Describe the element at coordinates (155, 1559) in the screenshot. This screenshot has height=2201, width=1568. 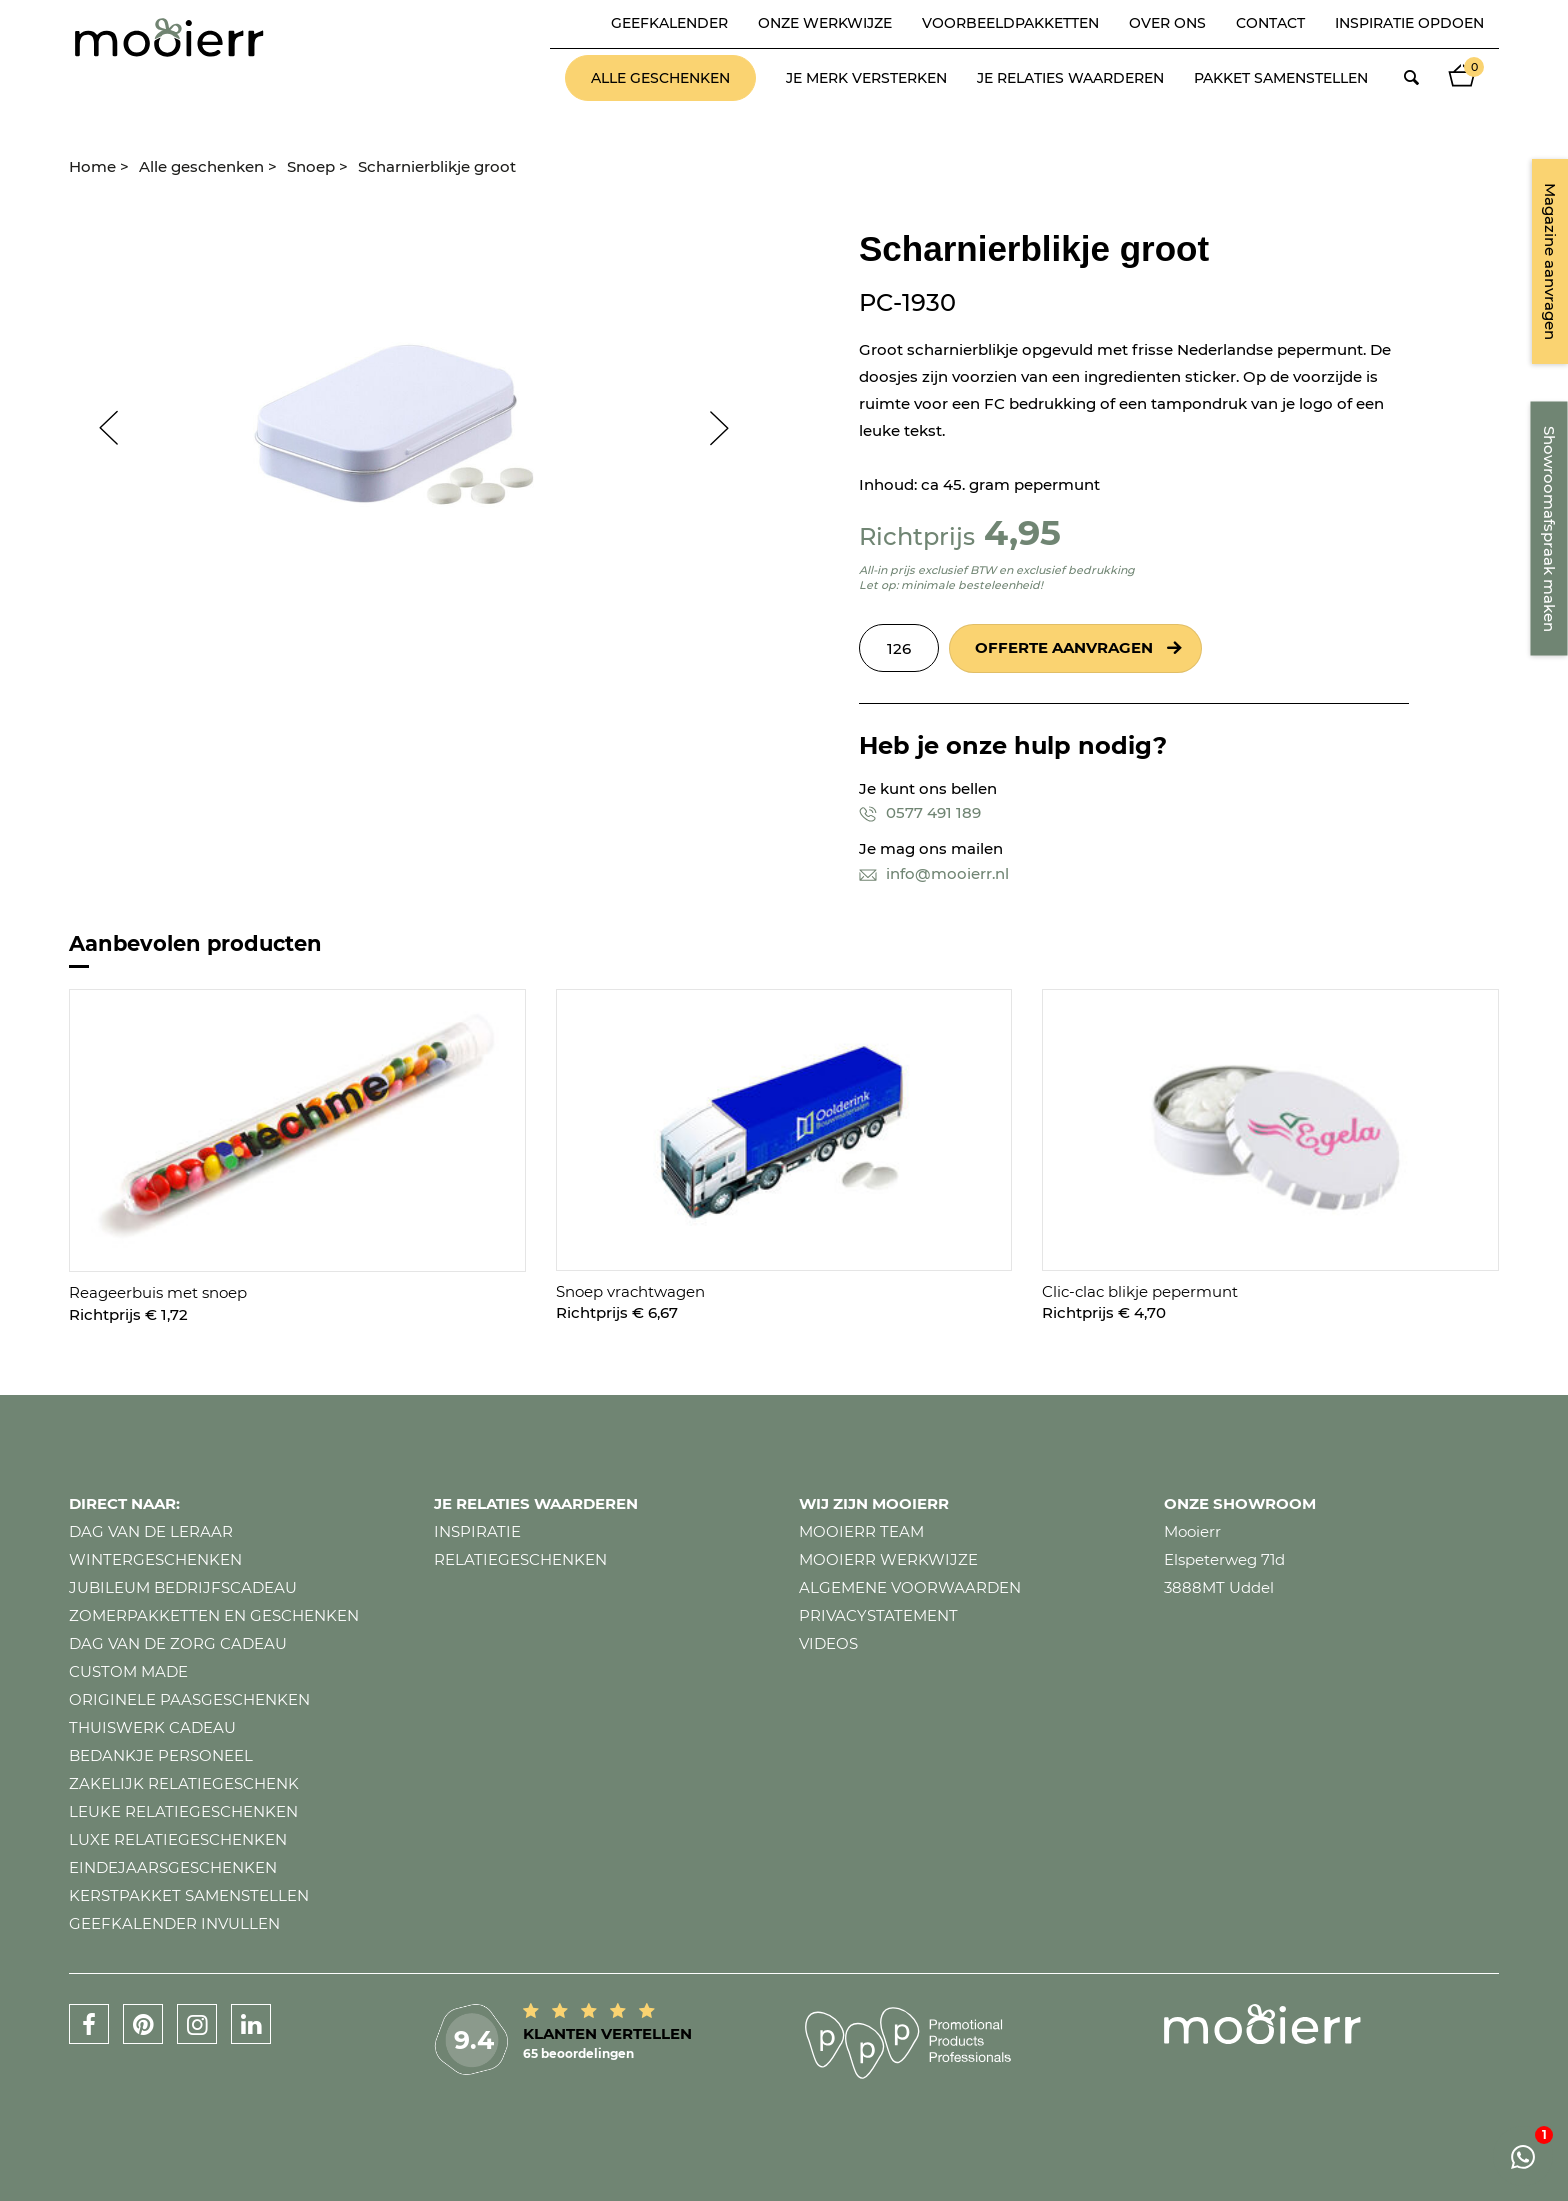
I see `Wintergeschenken` at that location.